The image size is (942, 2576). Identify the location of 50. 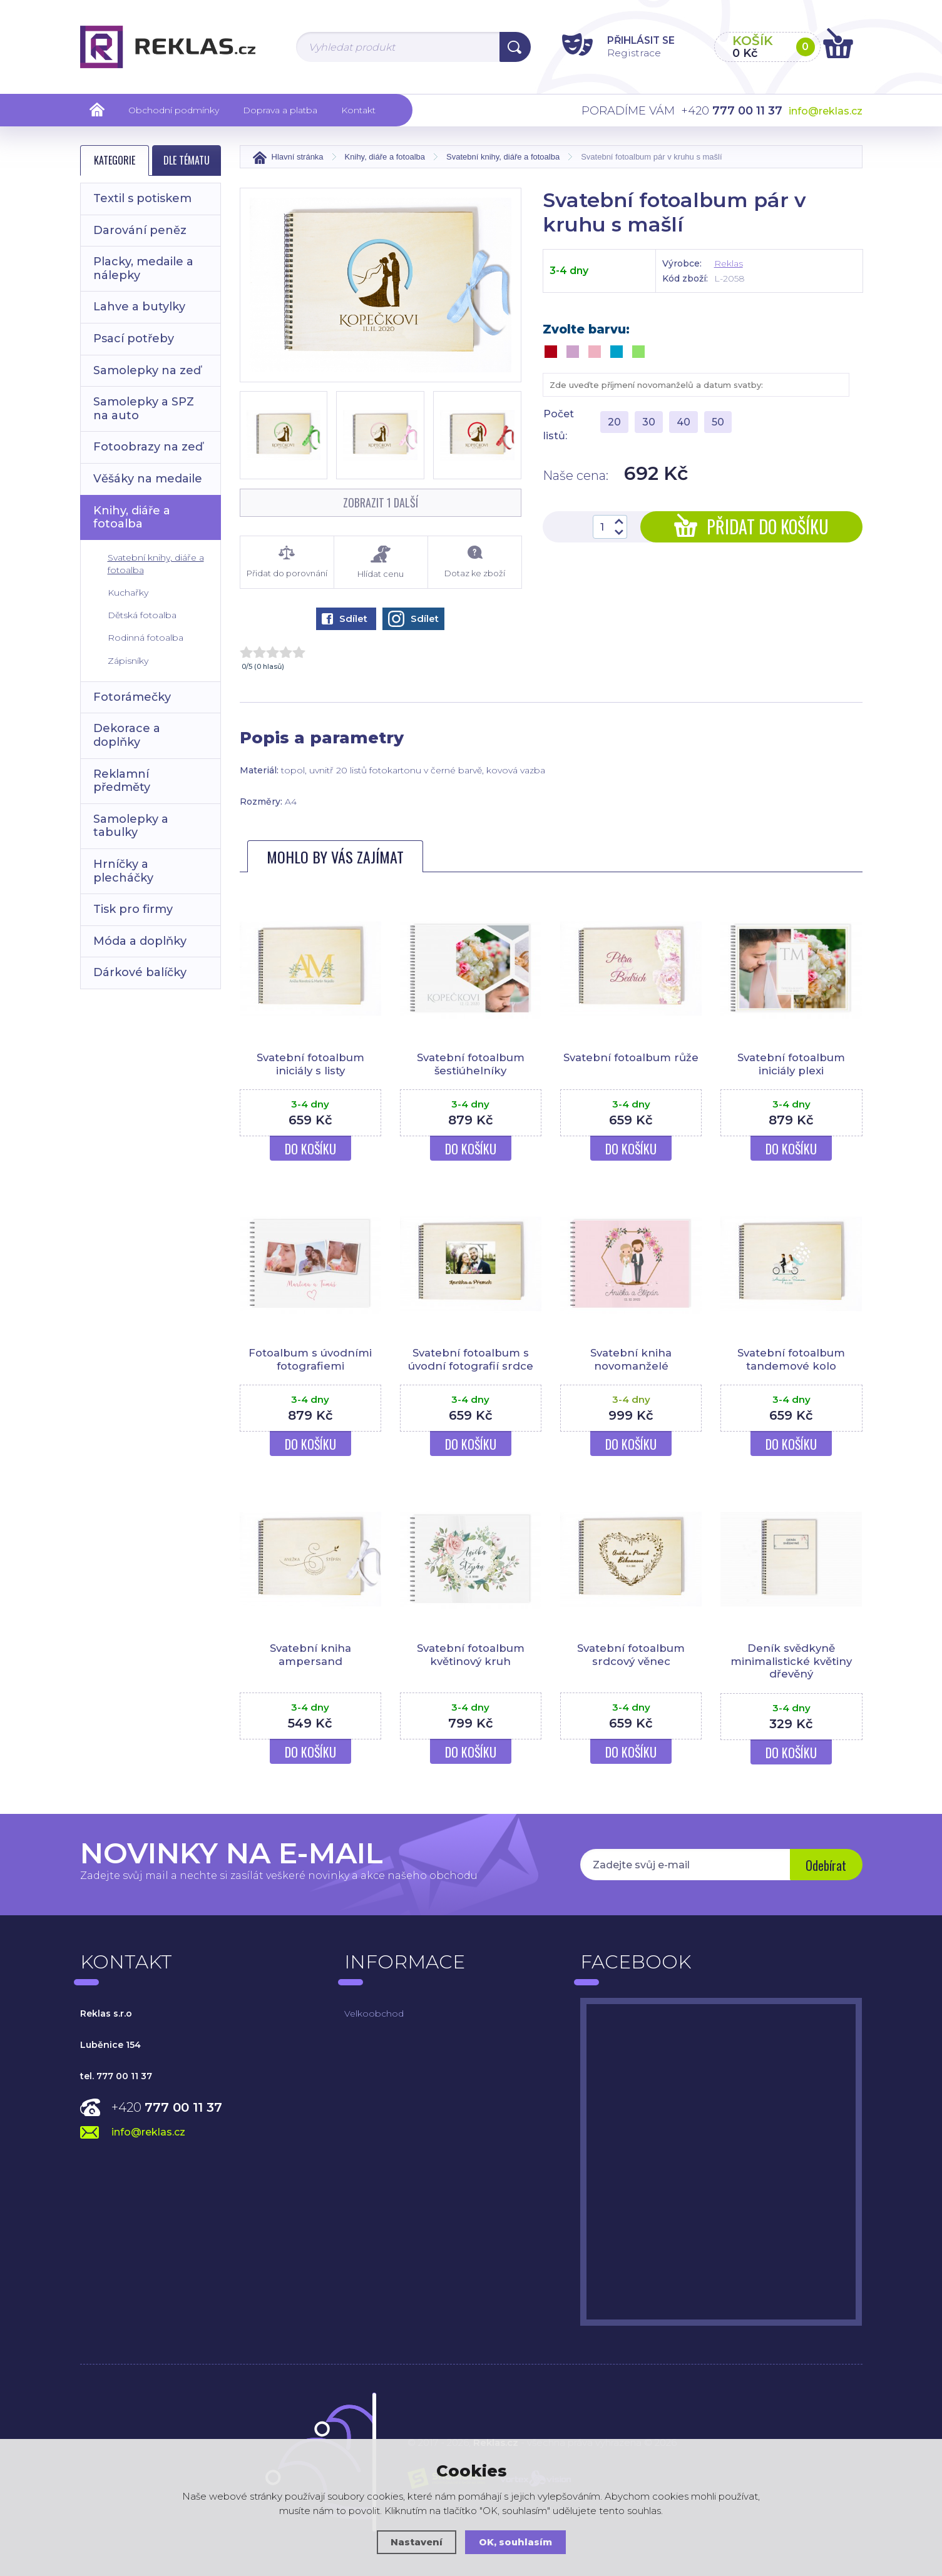
(718, 422).